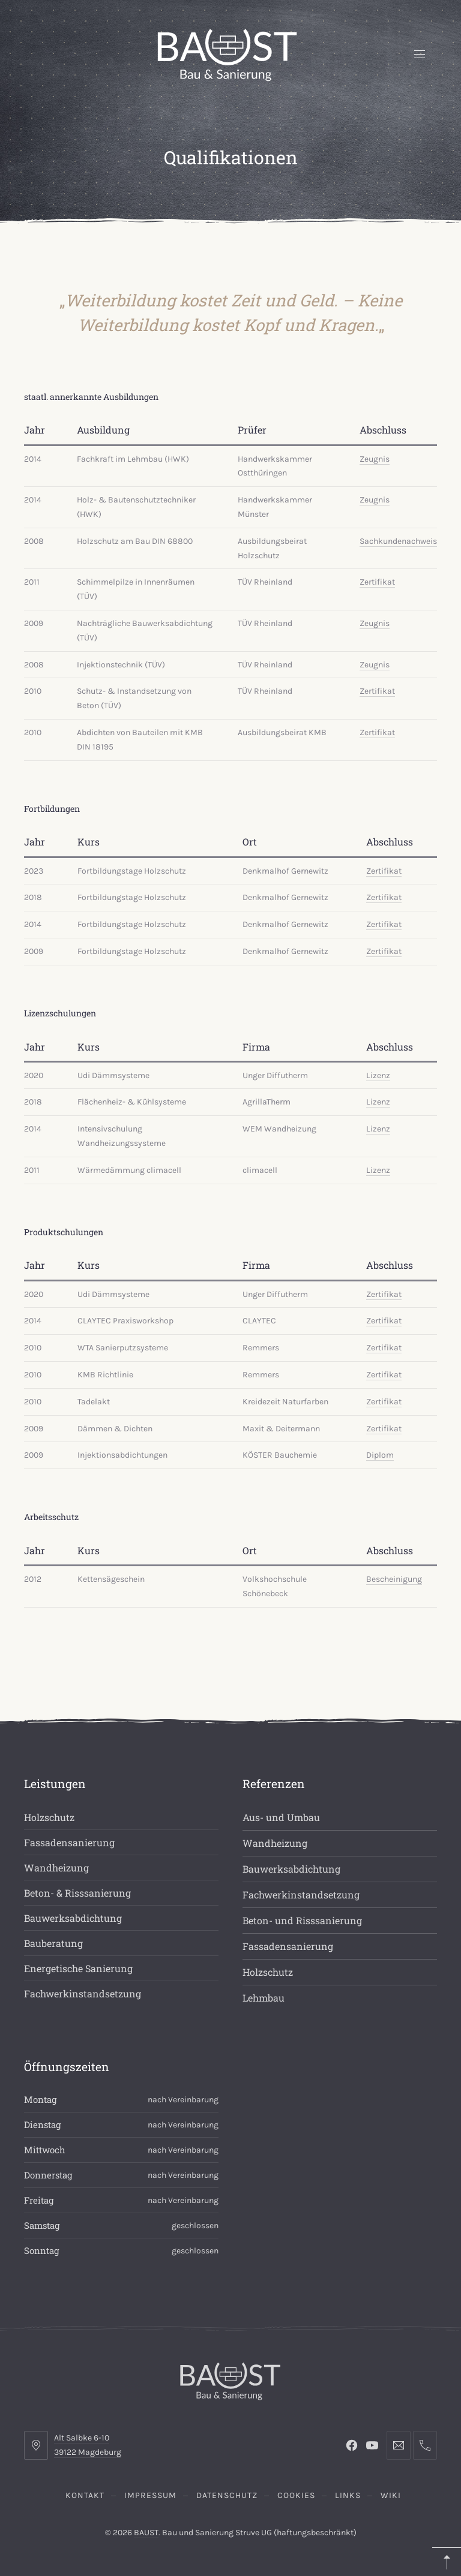 This screenshot has width=461, height=2576. Describe the element at coordinates (302, 1920) in the screenshot. I see `Beton- und Risssanierung` at that location.